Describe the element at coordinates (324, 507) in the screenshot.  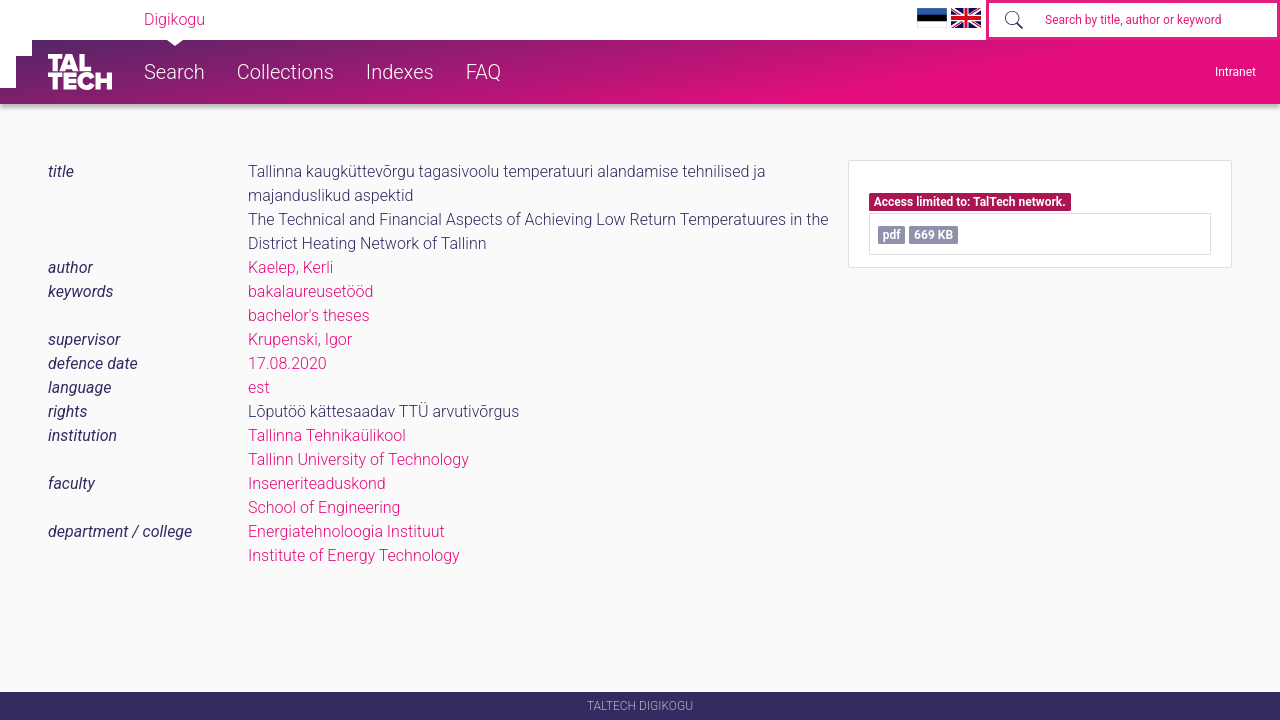
I see `School of Engineering` at that location.